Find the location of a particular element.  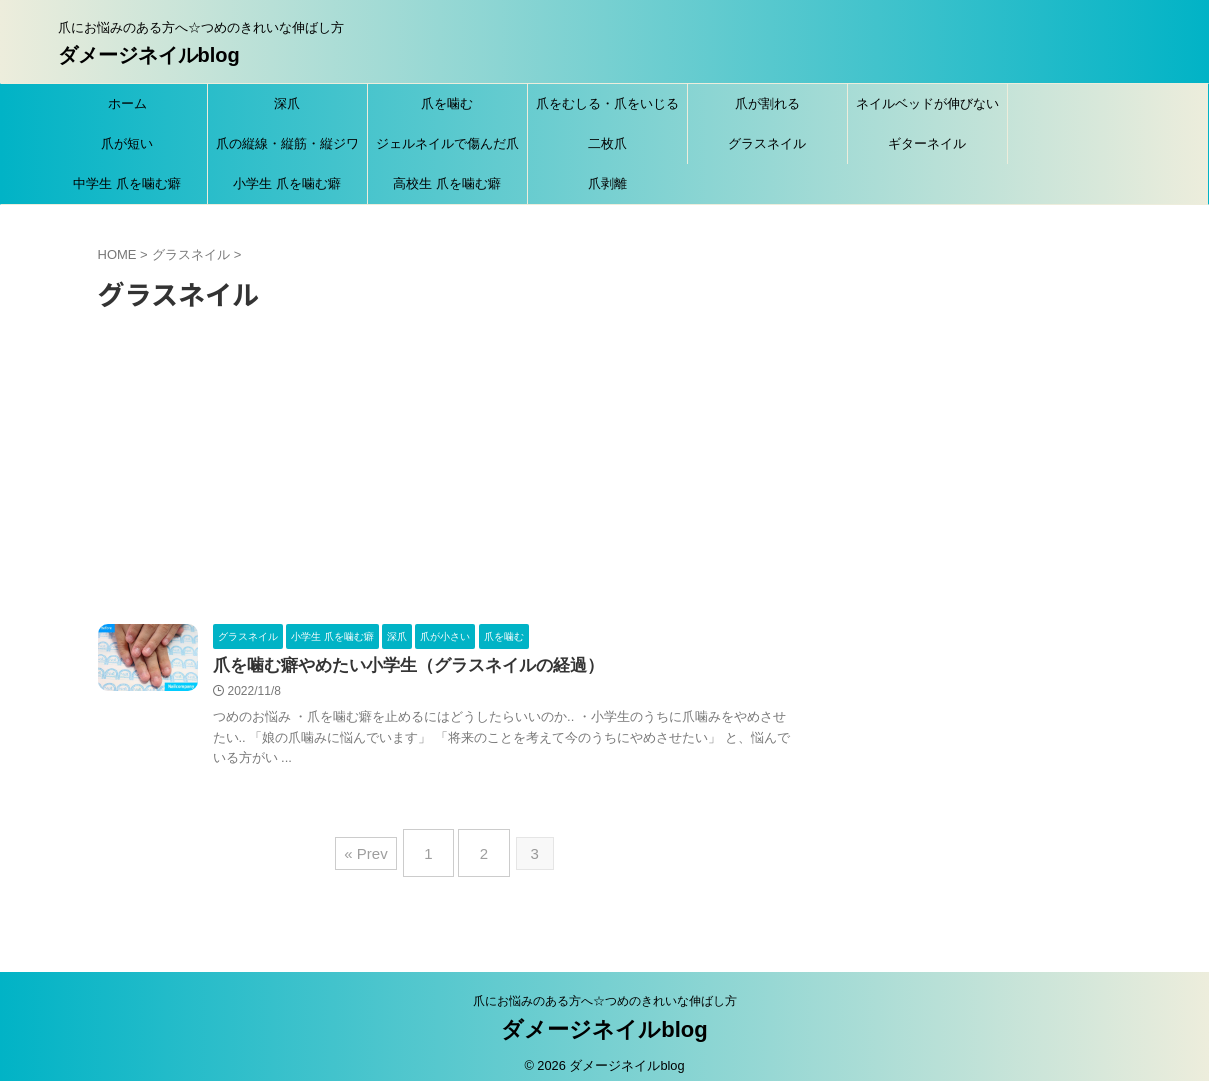

ジェルネイルで傷んだ爪 is located at coordinates (447, 143).